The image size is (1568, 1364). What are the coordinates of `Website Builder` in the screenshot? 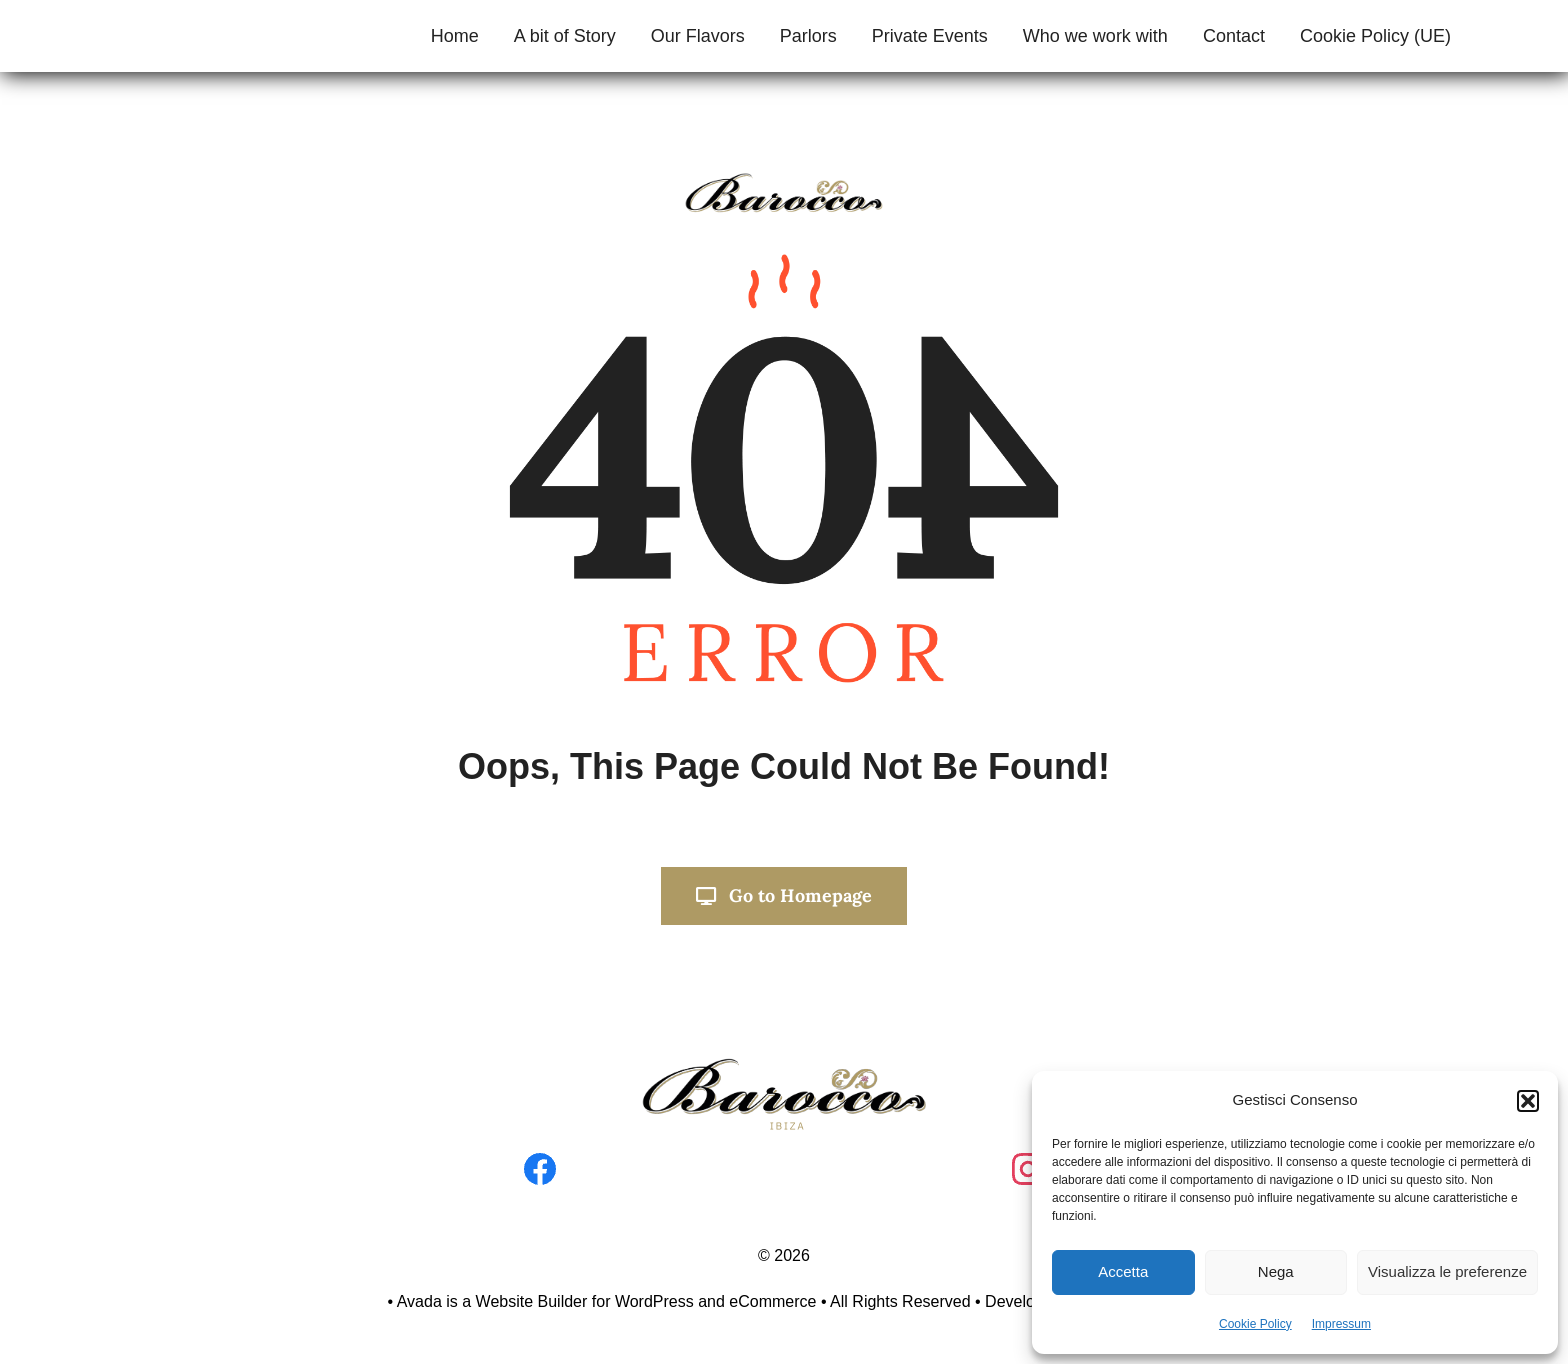 It's located at (532, 1301).